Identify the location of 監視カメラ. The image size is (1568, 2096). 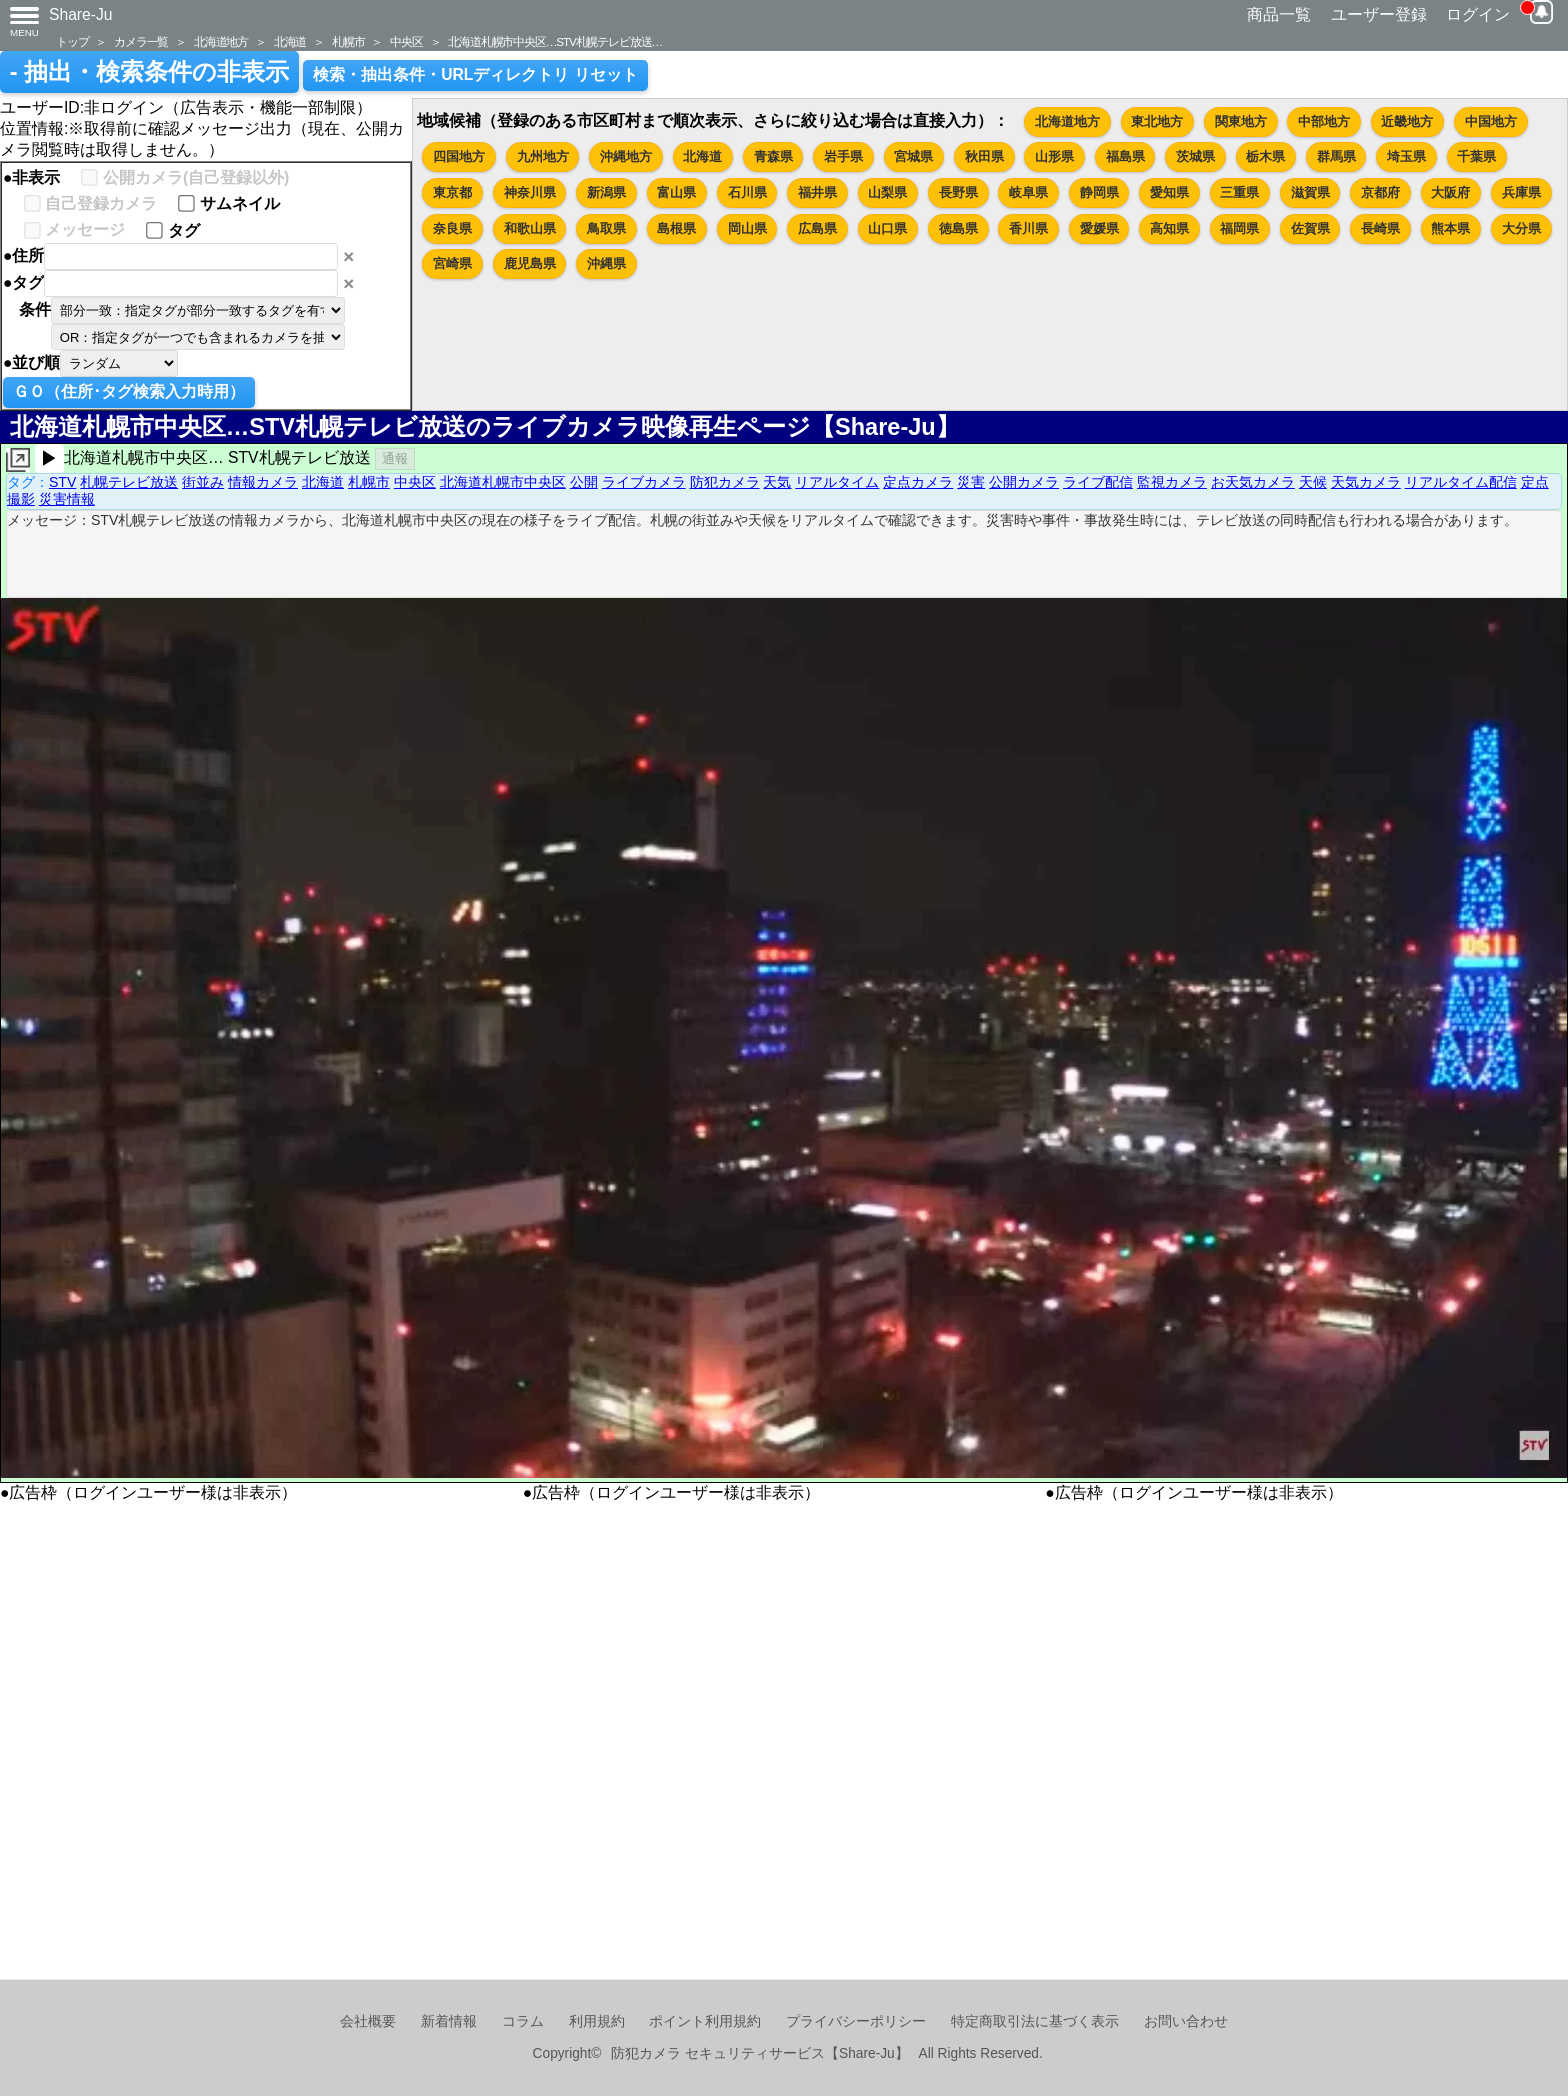
(1172, 482).